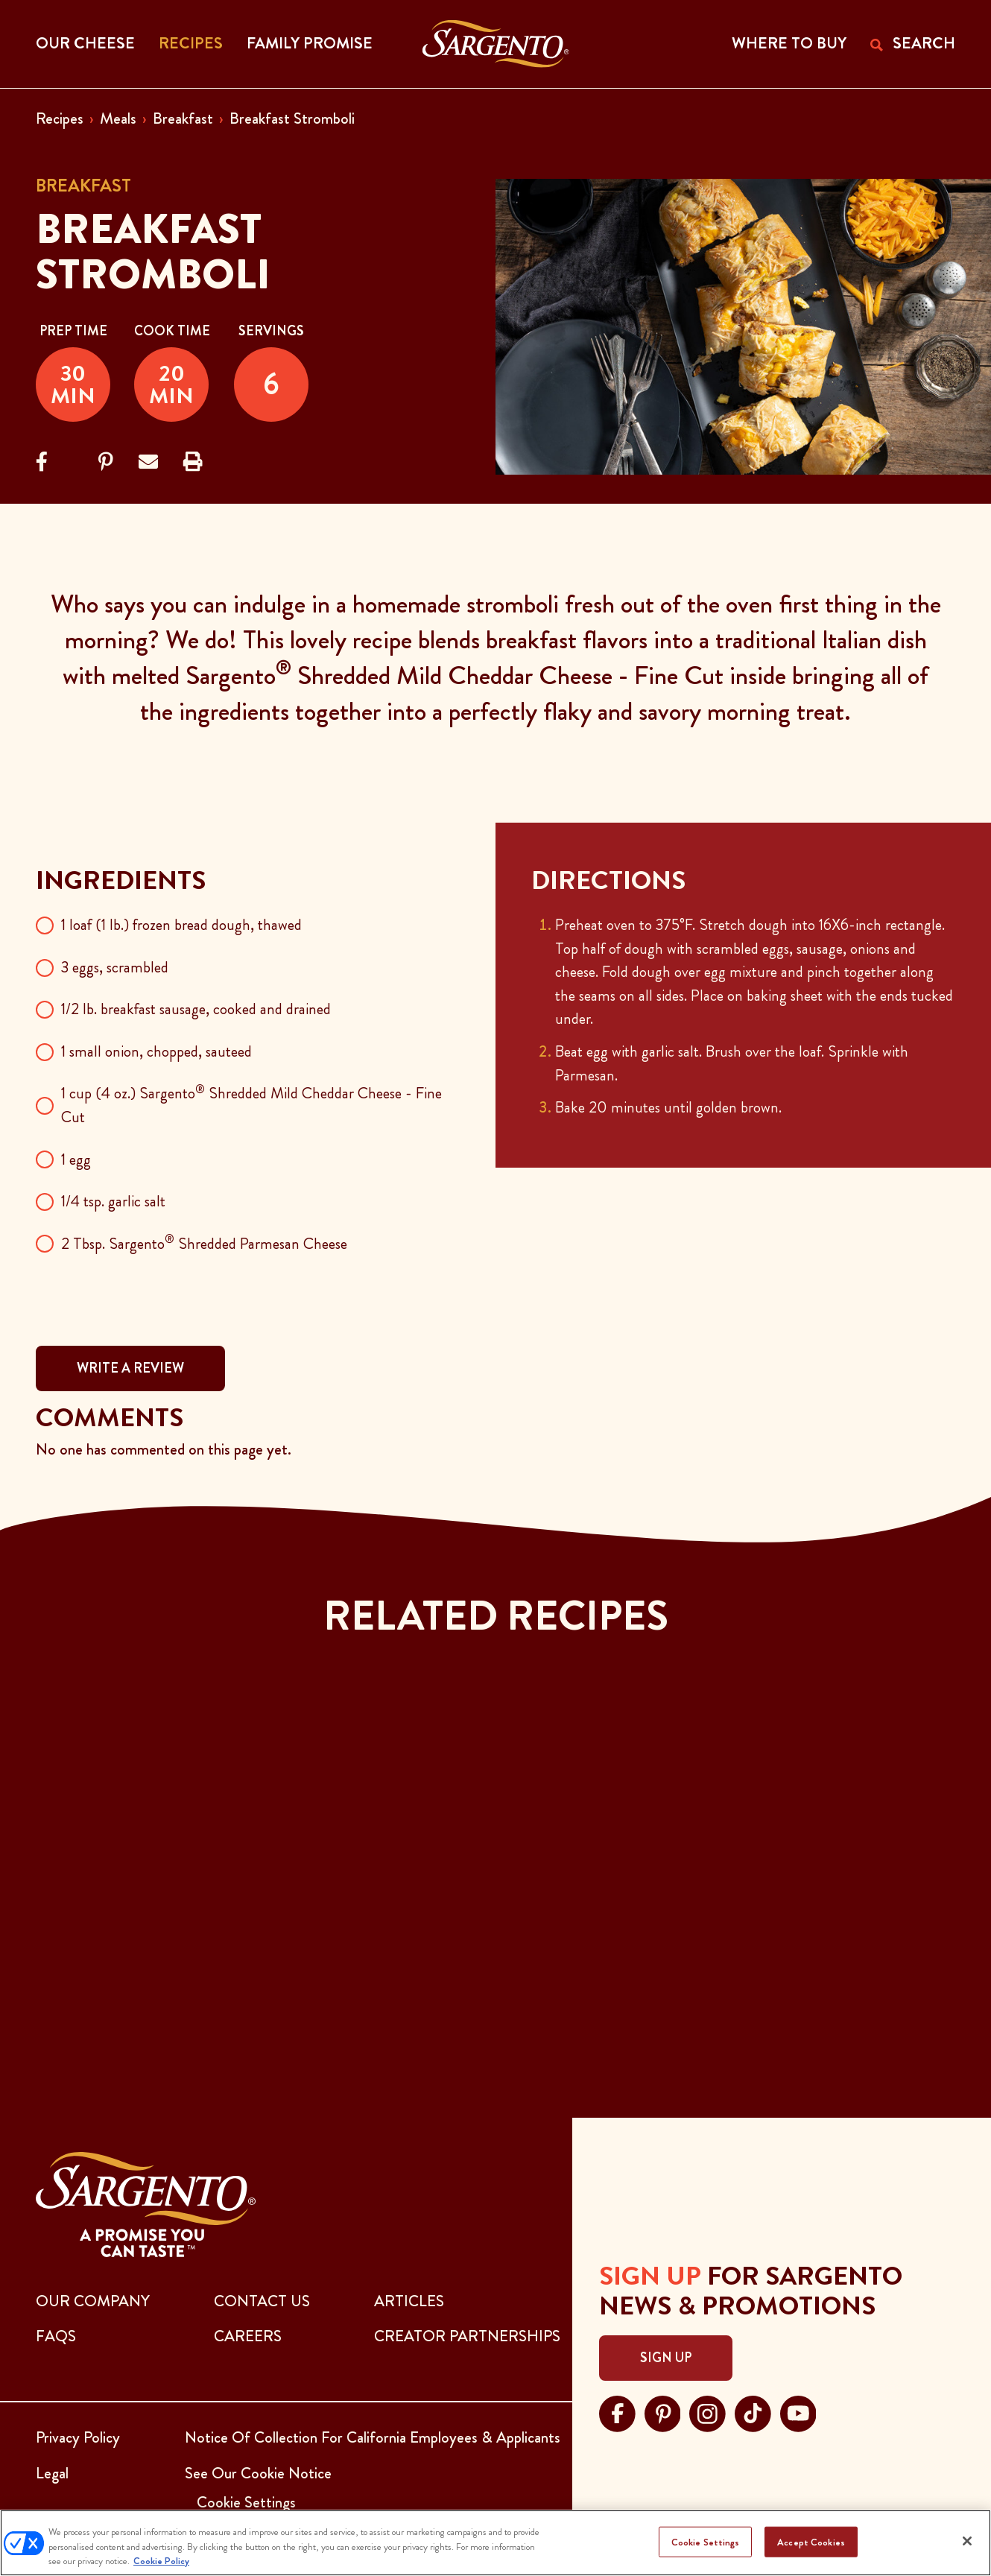  I want to click on 2 Tbsp. Sargento Shredded Parmesan Cheese, so click(204, 1243).